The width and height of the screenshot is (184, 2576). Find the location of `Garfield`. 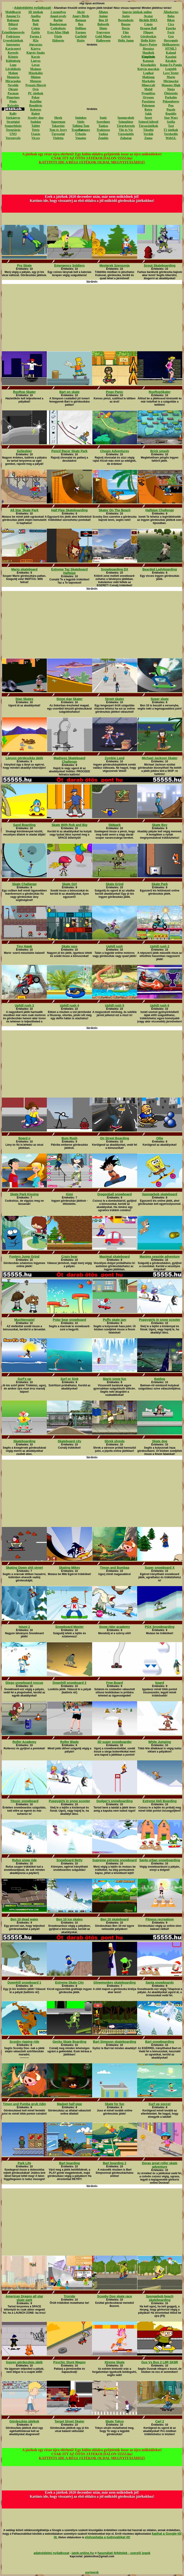

Garfield is located at coordinates (80, 36).